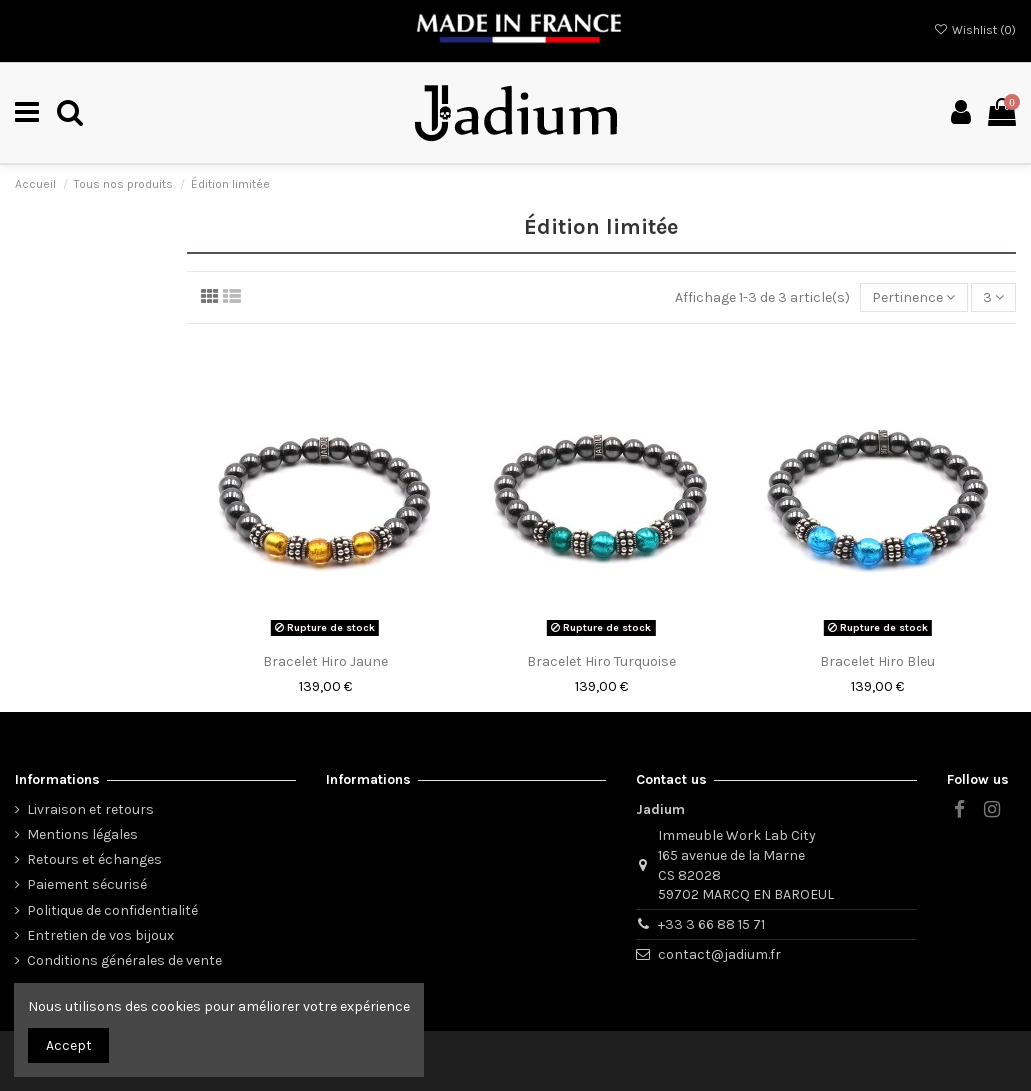 The width and height of the screenshot is (1031, 1091). Describe the element at coordinates (711, 924) in the screenshot. I see `+33 3 66 88 15 71` at that location.